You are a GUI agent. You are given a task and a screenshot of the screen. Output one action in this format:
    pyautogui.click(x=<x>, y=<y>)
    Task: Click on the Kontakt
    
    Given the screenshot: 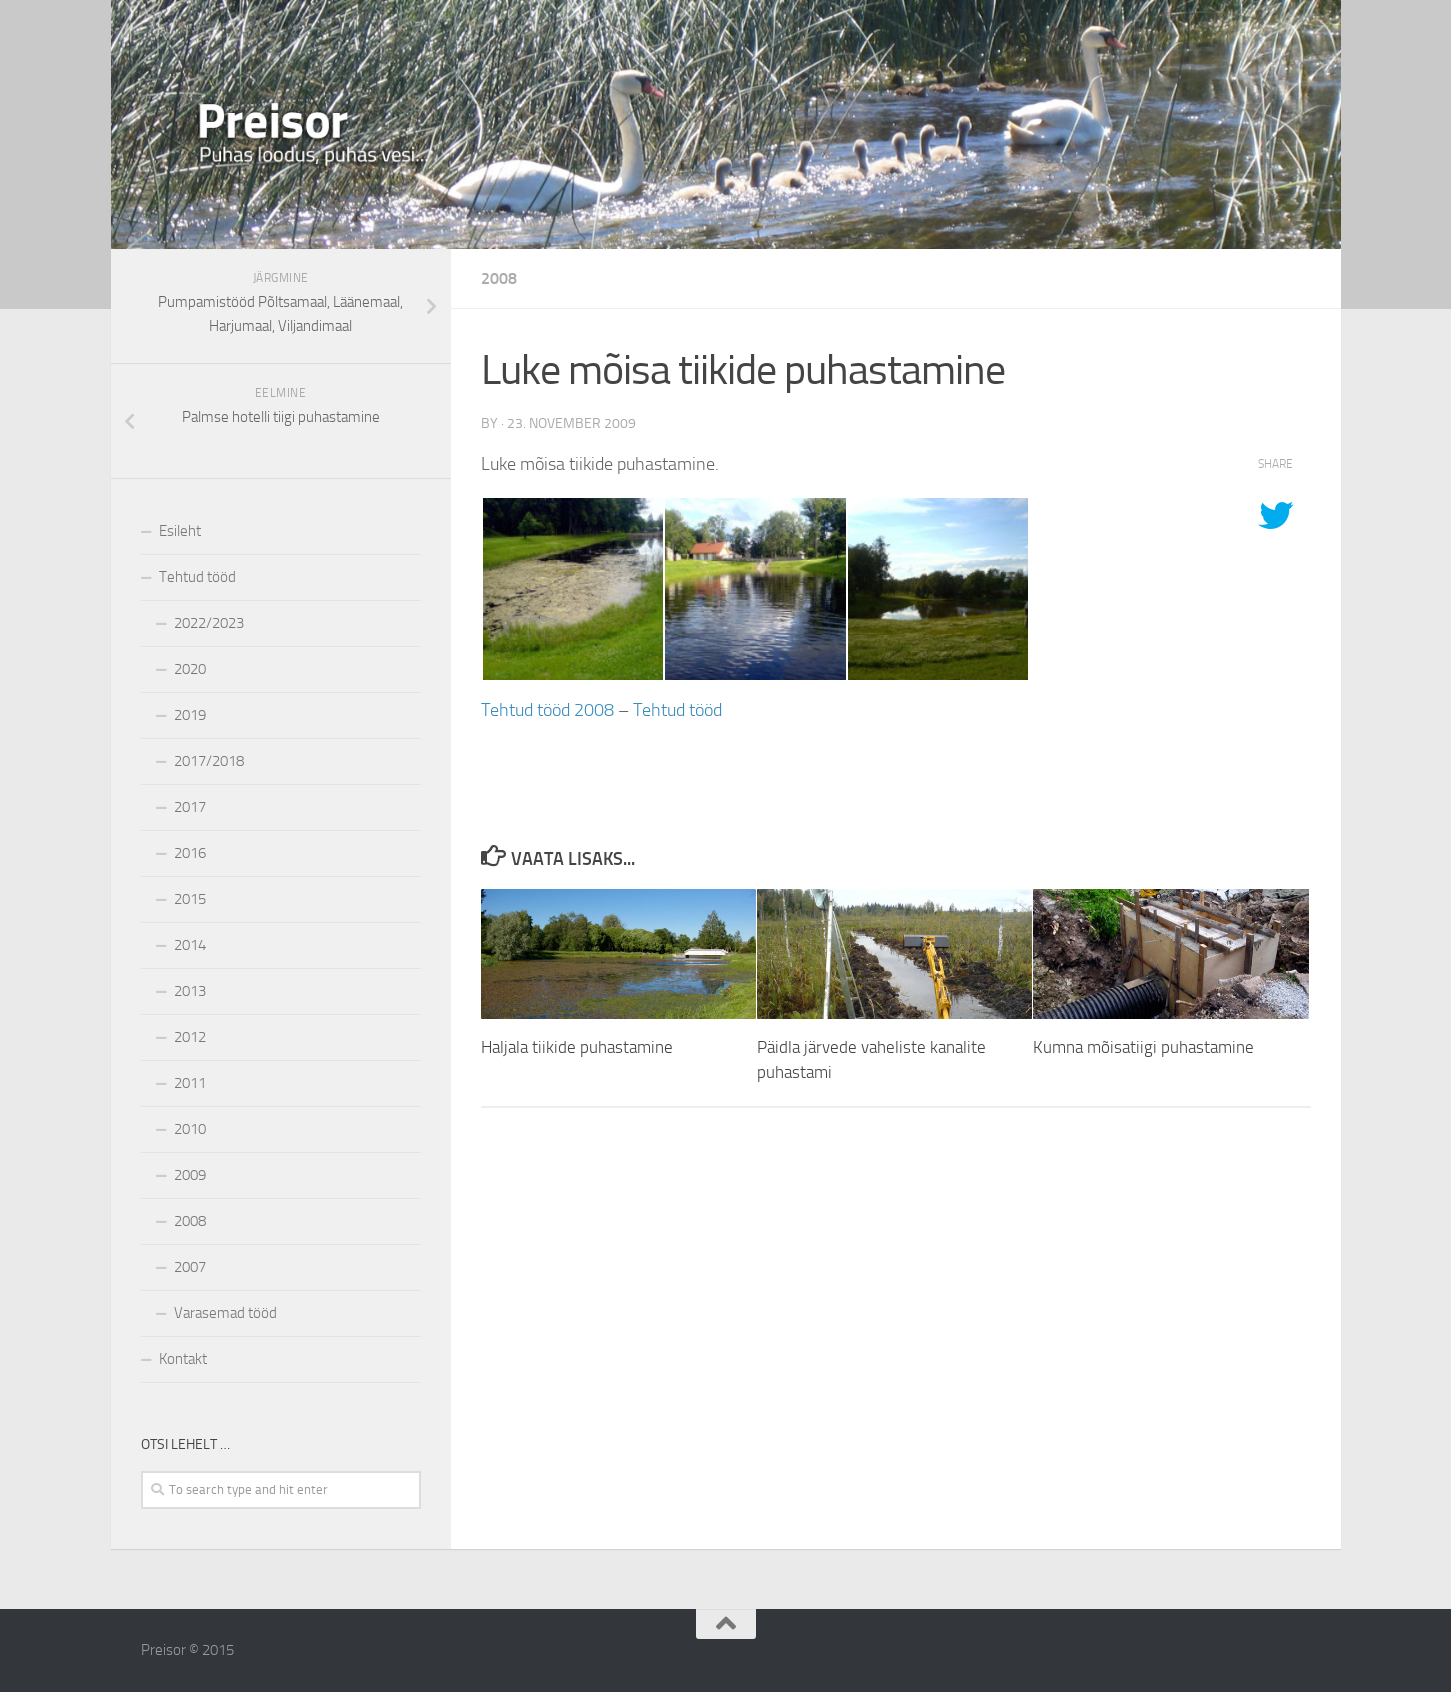 What is the action you would take?
    pyautogui.click(x=183, y=1359)
    